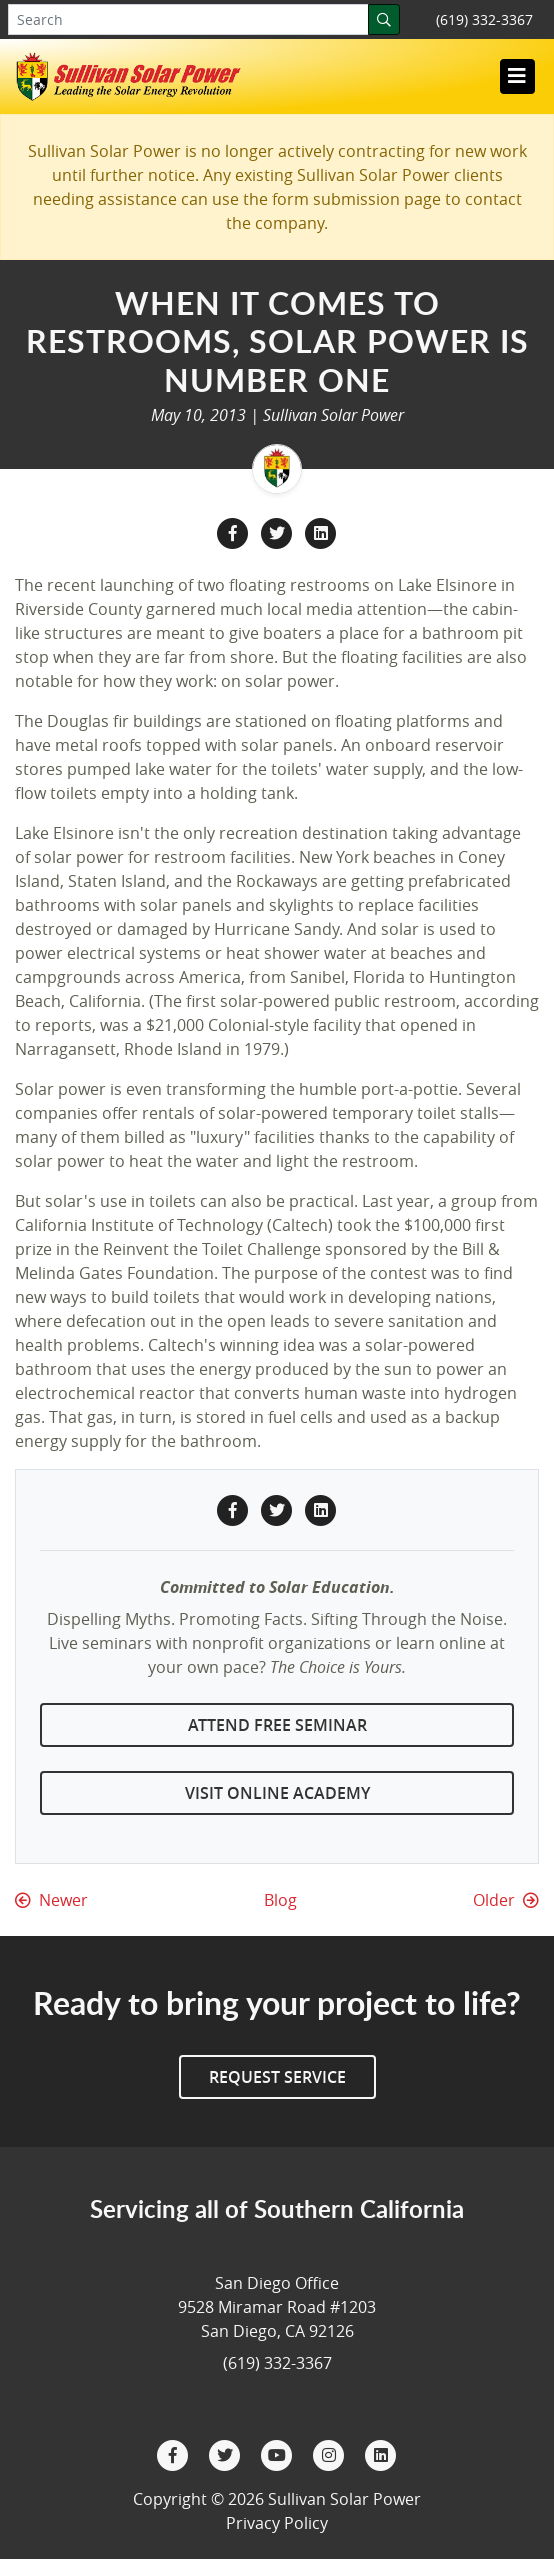 This screenshot has width=554, height=2559. I want to click on Older, so click(506, 1900).